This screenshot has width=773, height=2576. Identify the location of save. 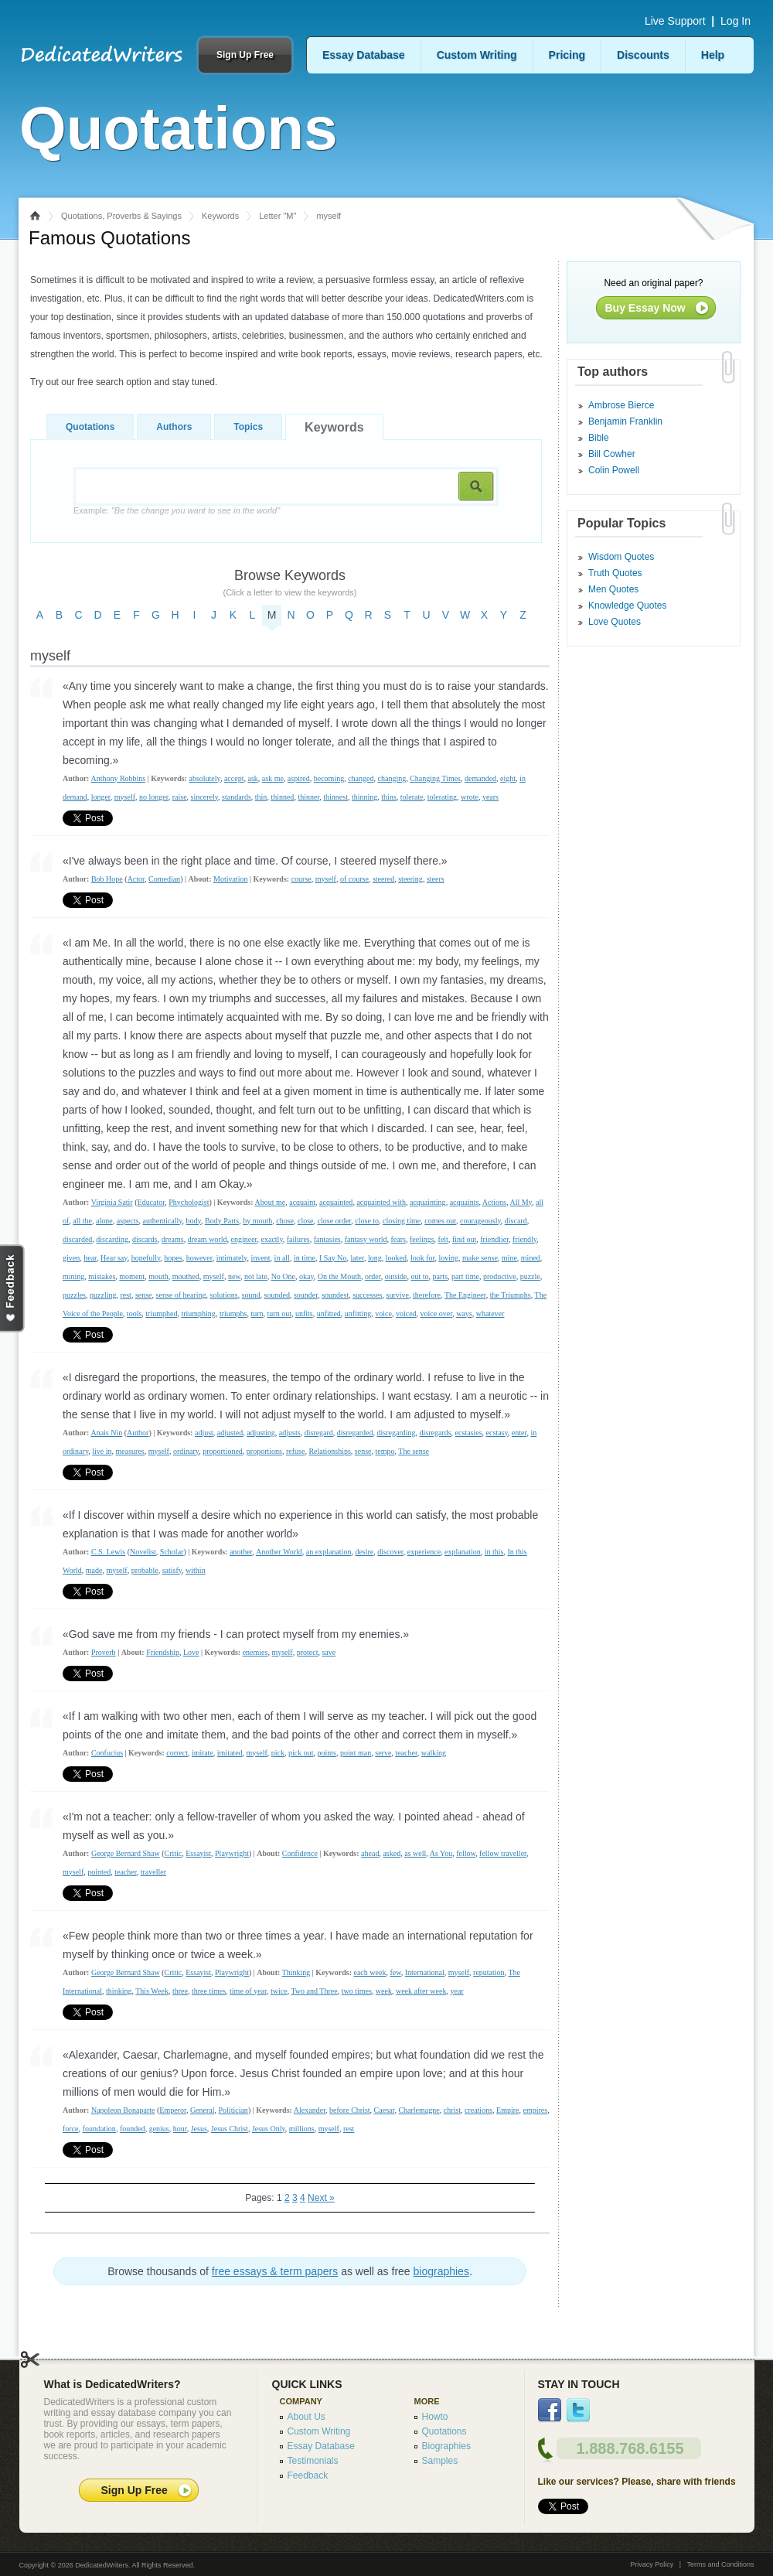
(328, 1652).